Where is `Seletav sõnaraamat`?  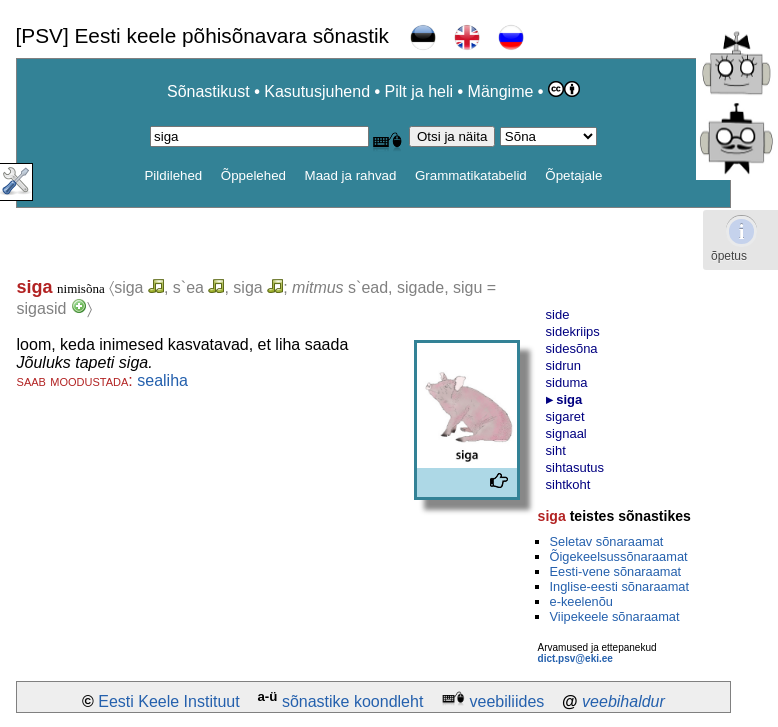 Seletav sõnaraamat is located at coordinates (607, 541).